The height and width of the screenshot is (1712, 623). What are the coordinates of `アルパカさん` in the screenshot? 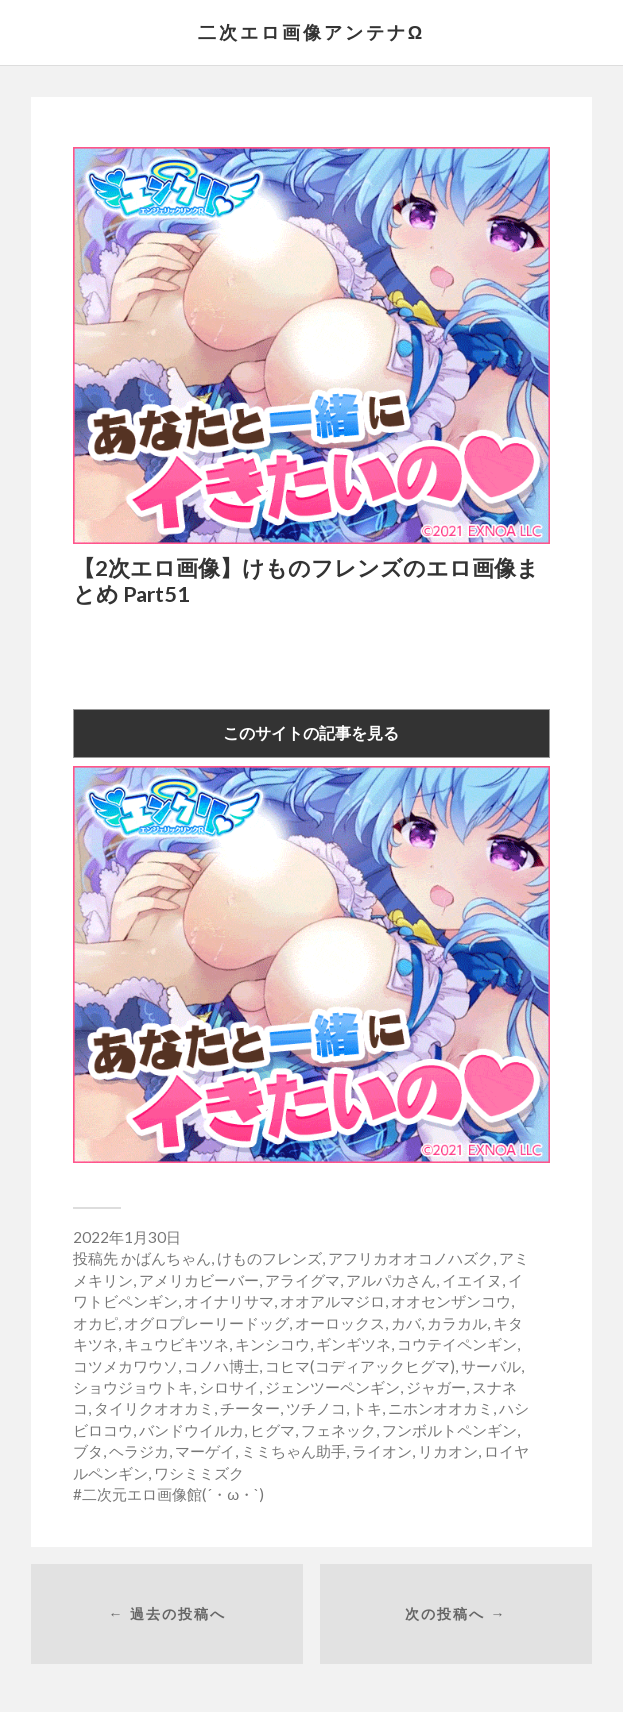 It's located at (391, 1280).